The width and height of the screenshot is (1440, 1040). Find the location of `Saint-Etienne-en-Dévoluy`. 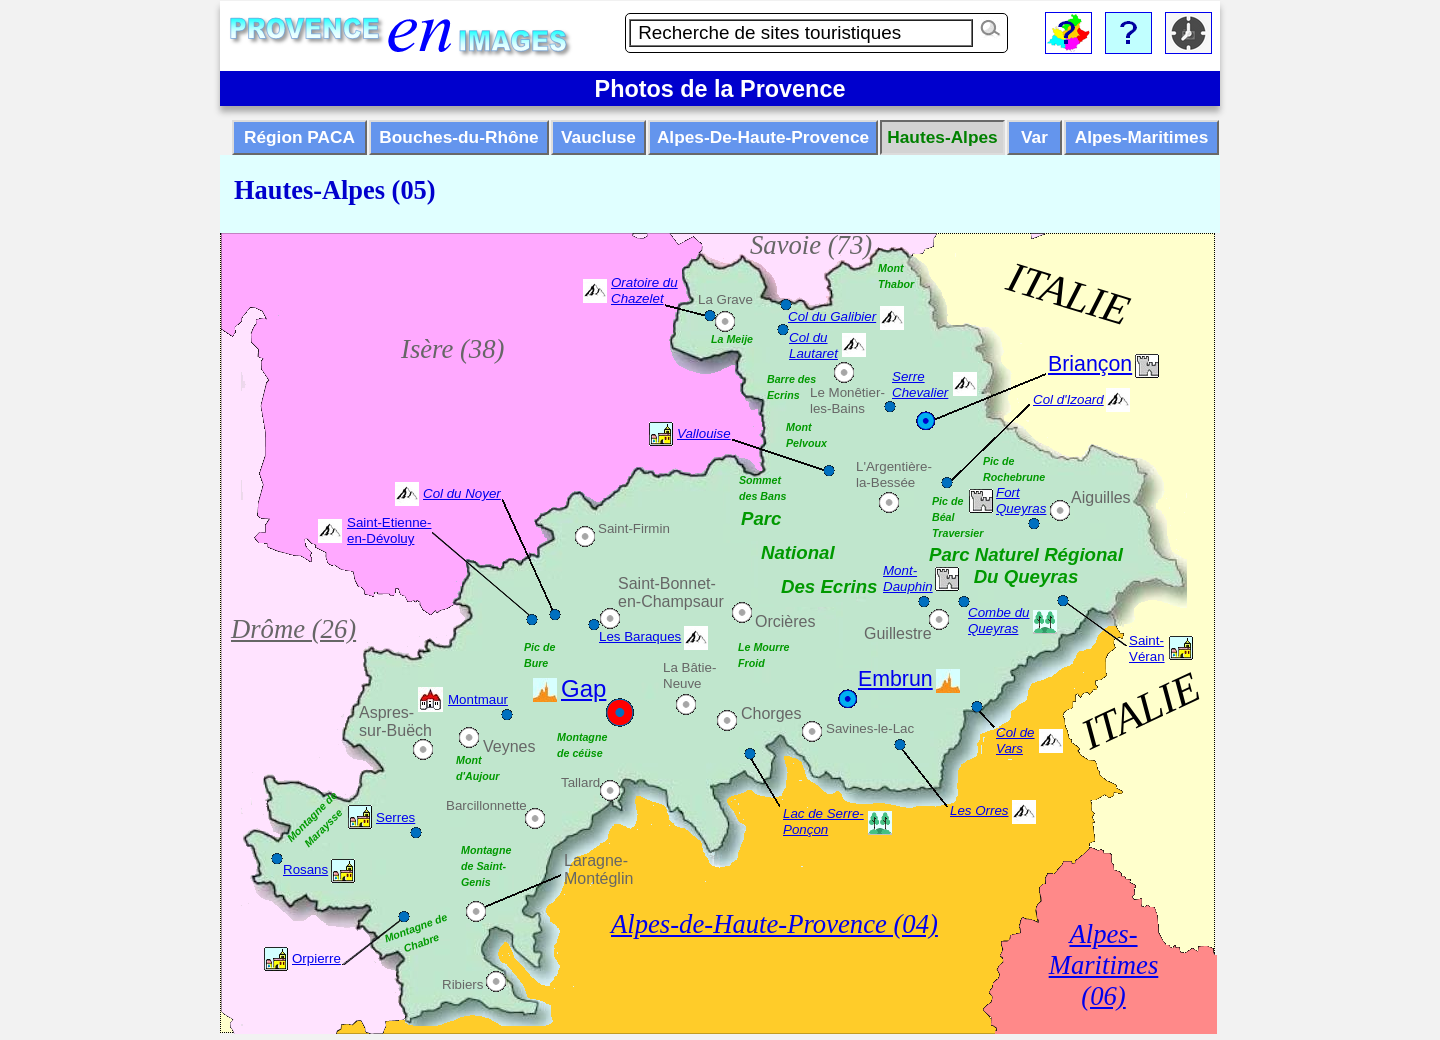

Saint-Etienne-en-Dévoluy is located at coordinates (389, 530).